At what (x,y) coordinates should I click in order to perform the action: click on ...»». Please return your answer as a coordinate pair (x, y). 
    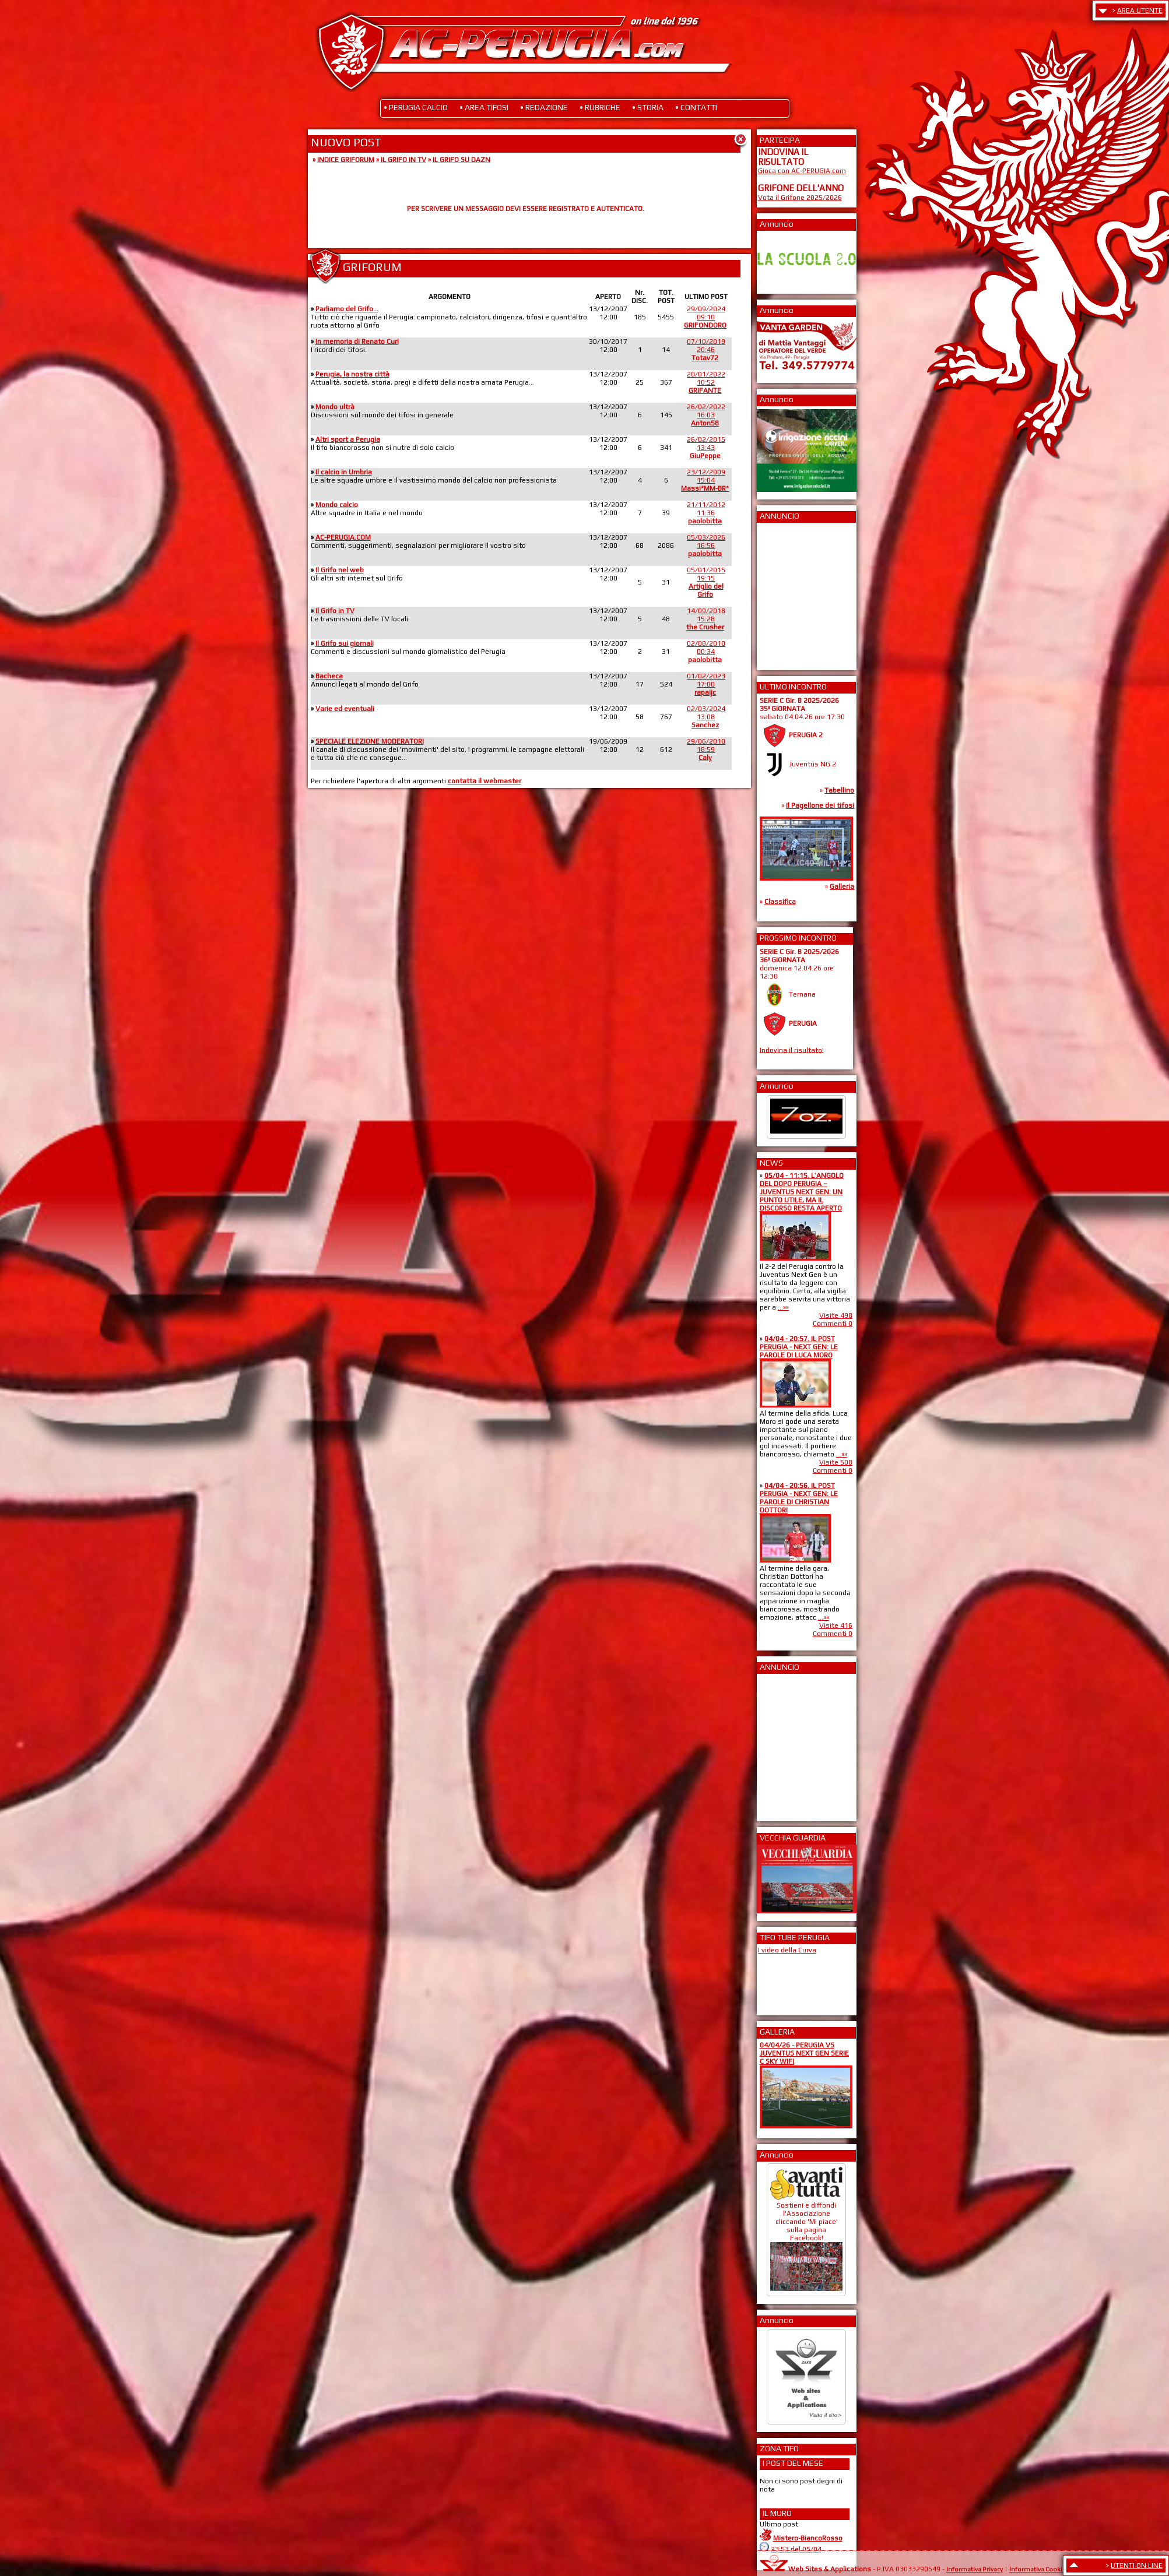
    Looking at the image, I should click on (783, 1307).